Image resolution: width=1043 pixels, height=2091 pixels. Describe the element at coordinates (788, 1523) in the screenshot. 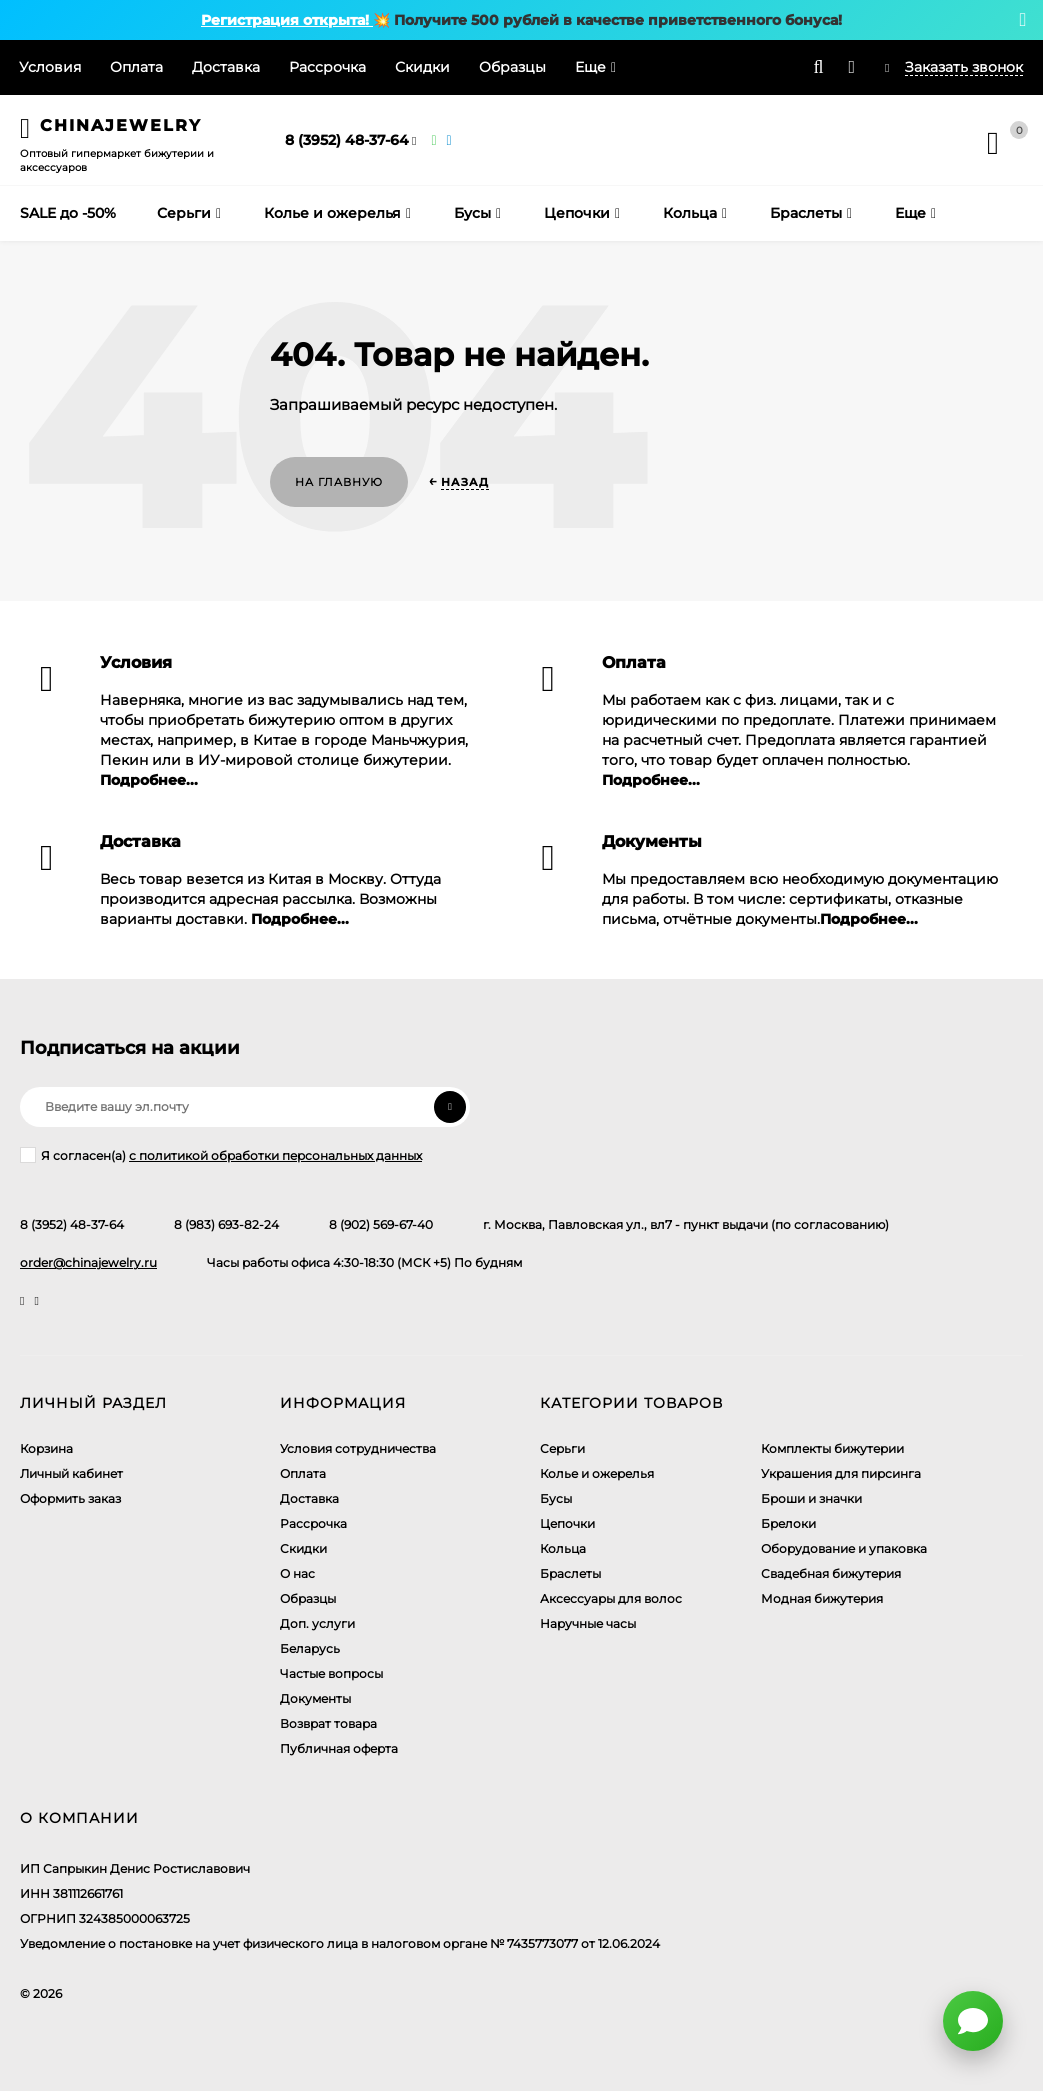

I see `Брелоки` at that location.